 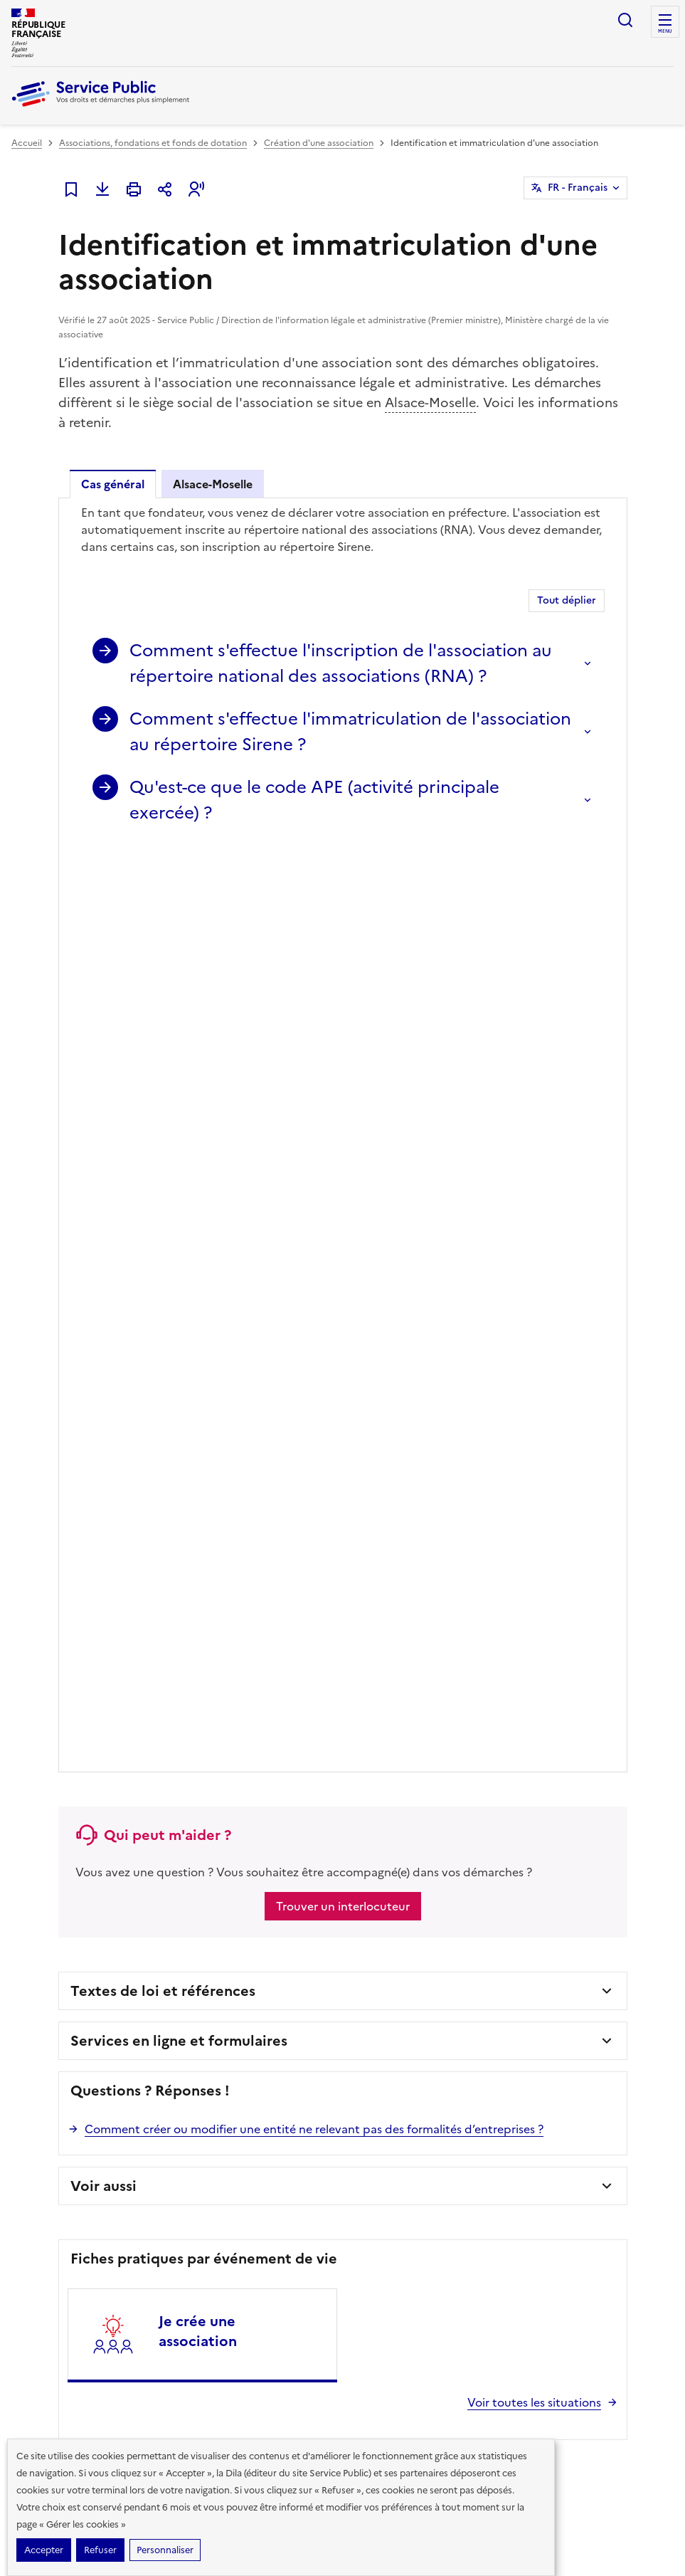 I want to click on Refuser, so click(x=100, y=2550).